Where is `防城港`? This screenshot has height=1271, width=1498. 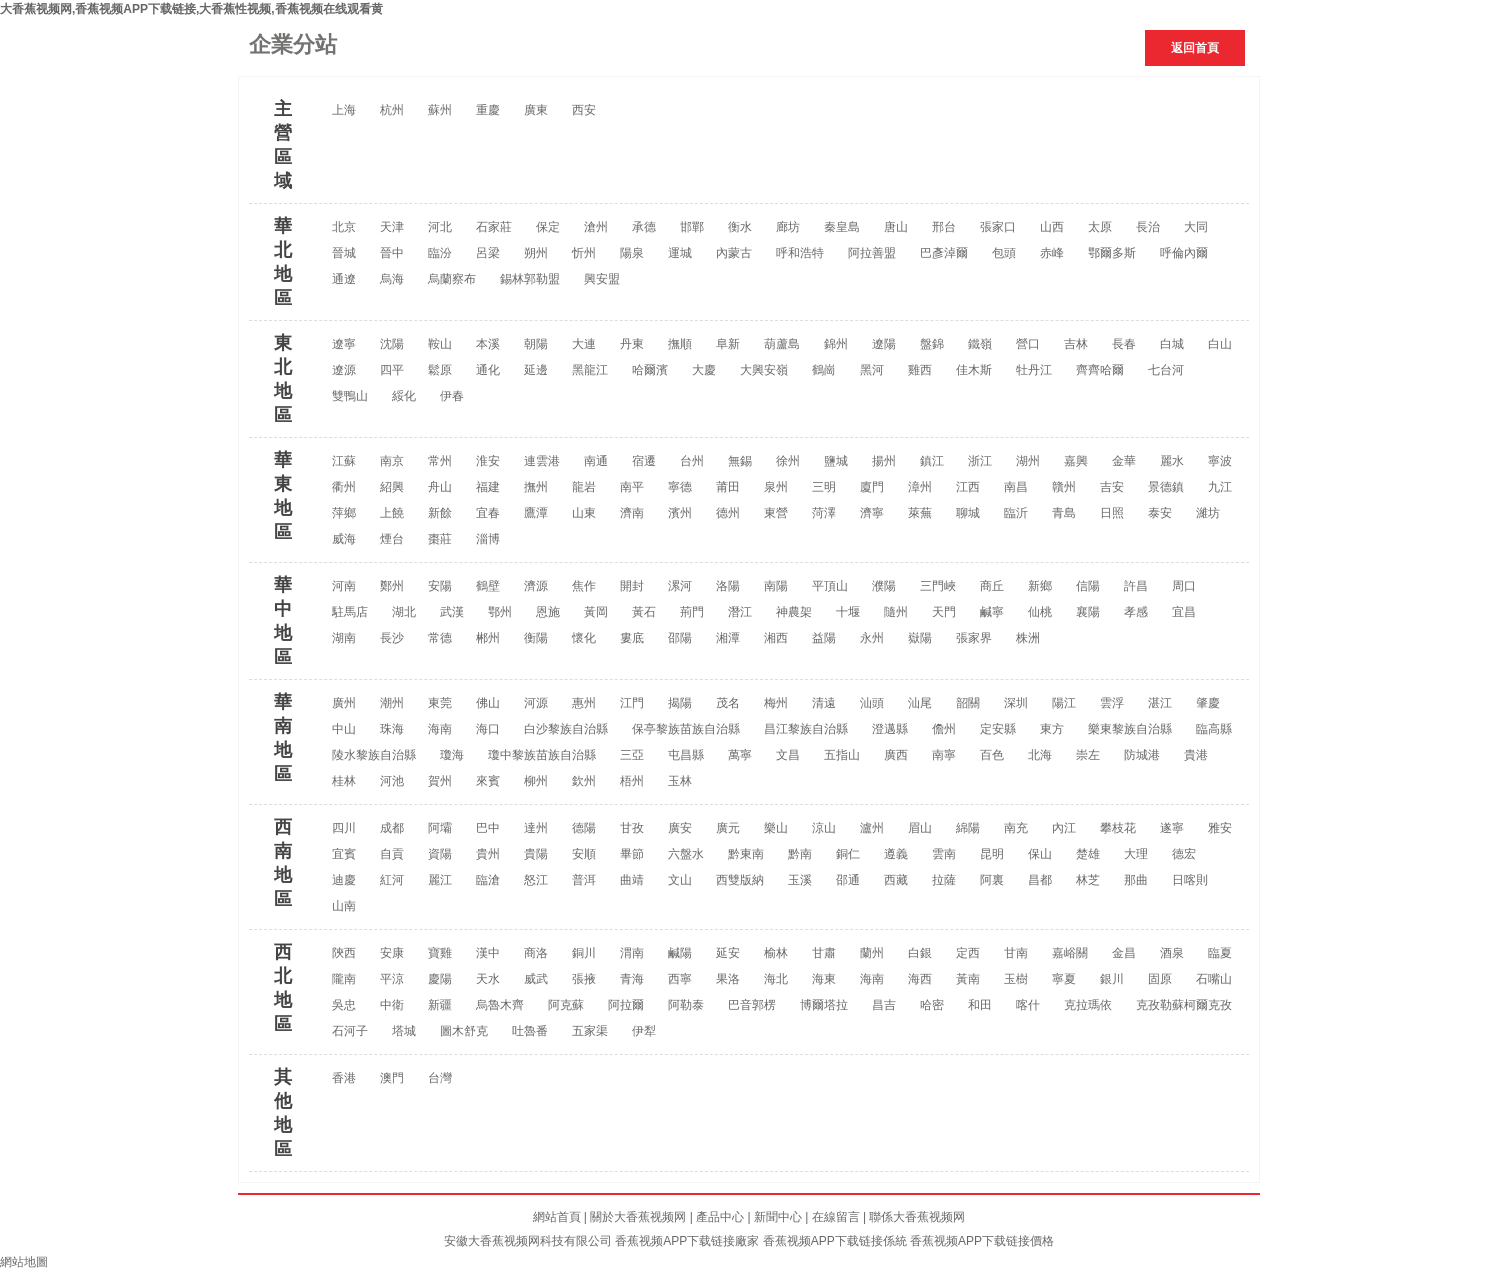
防城港 is located at coordinates (1142, 755).